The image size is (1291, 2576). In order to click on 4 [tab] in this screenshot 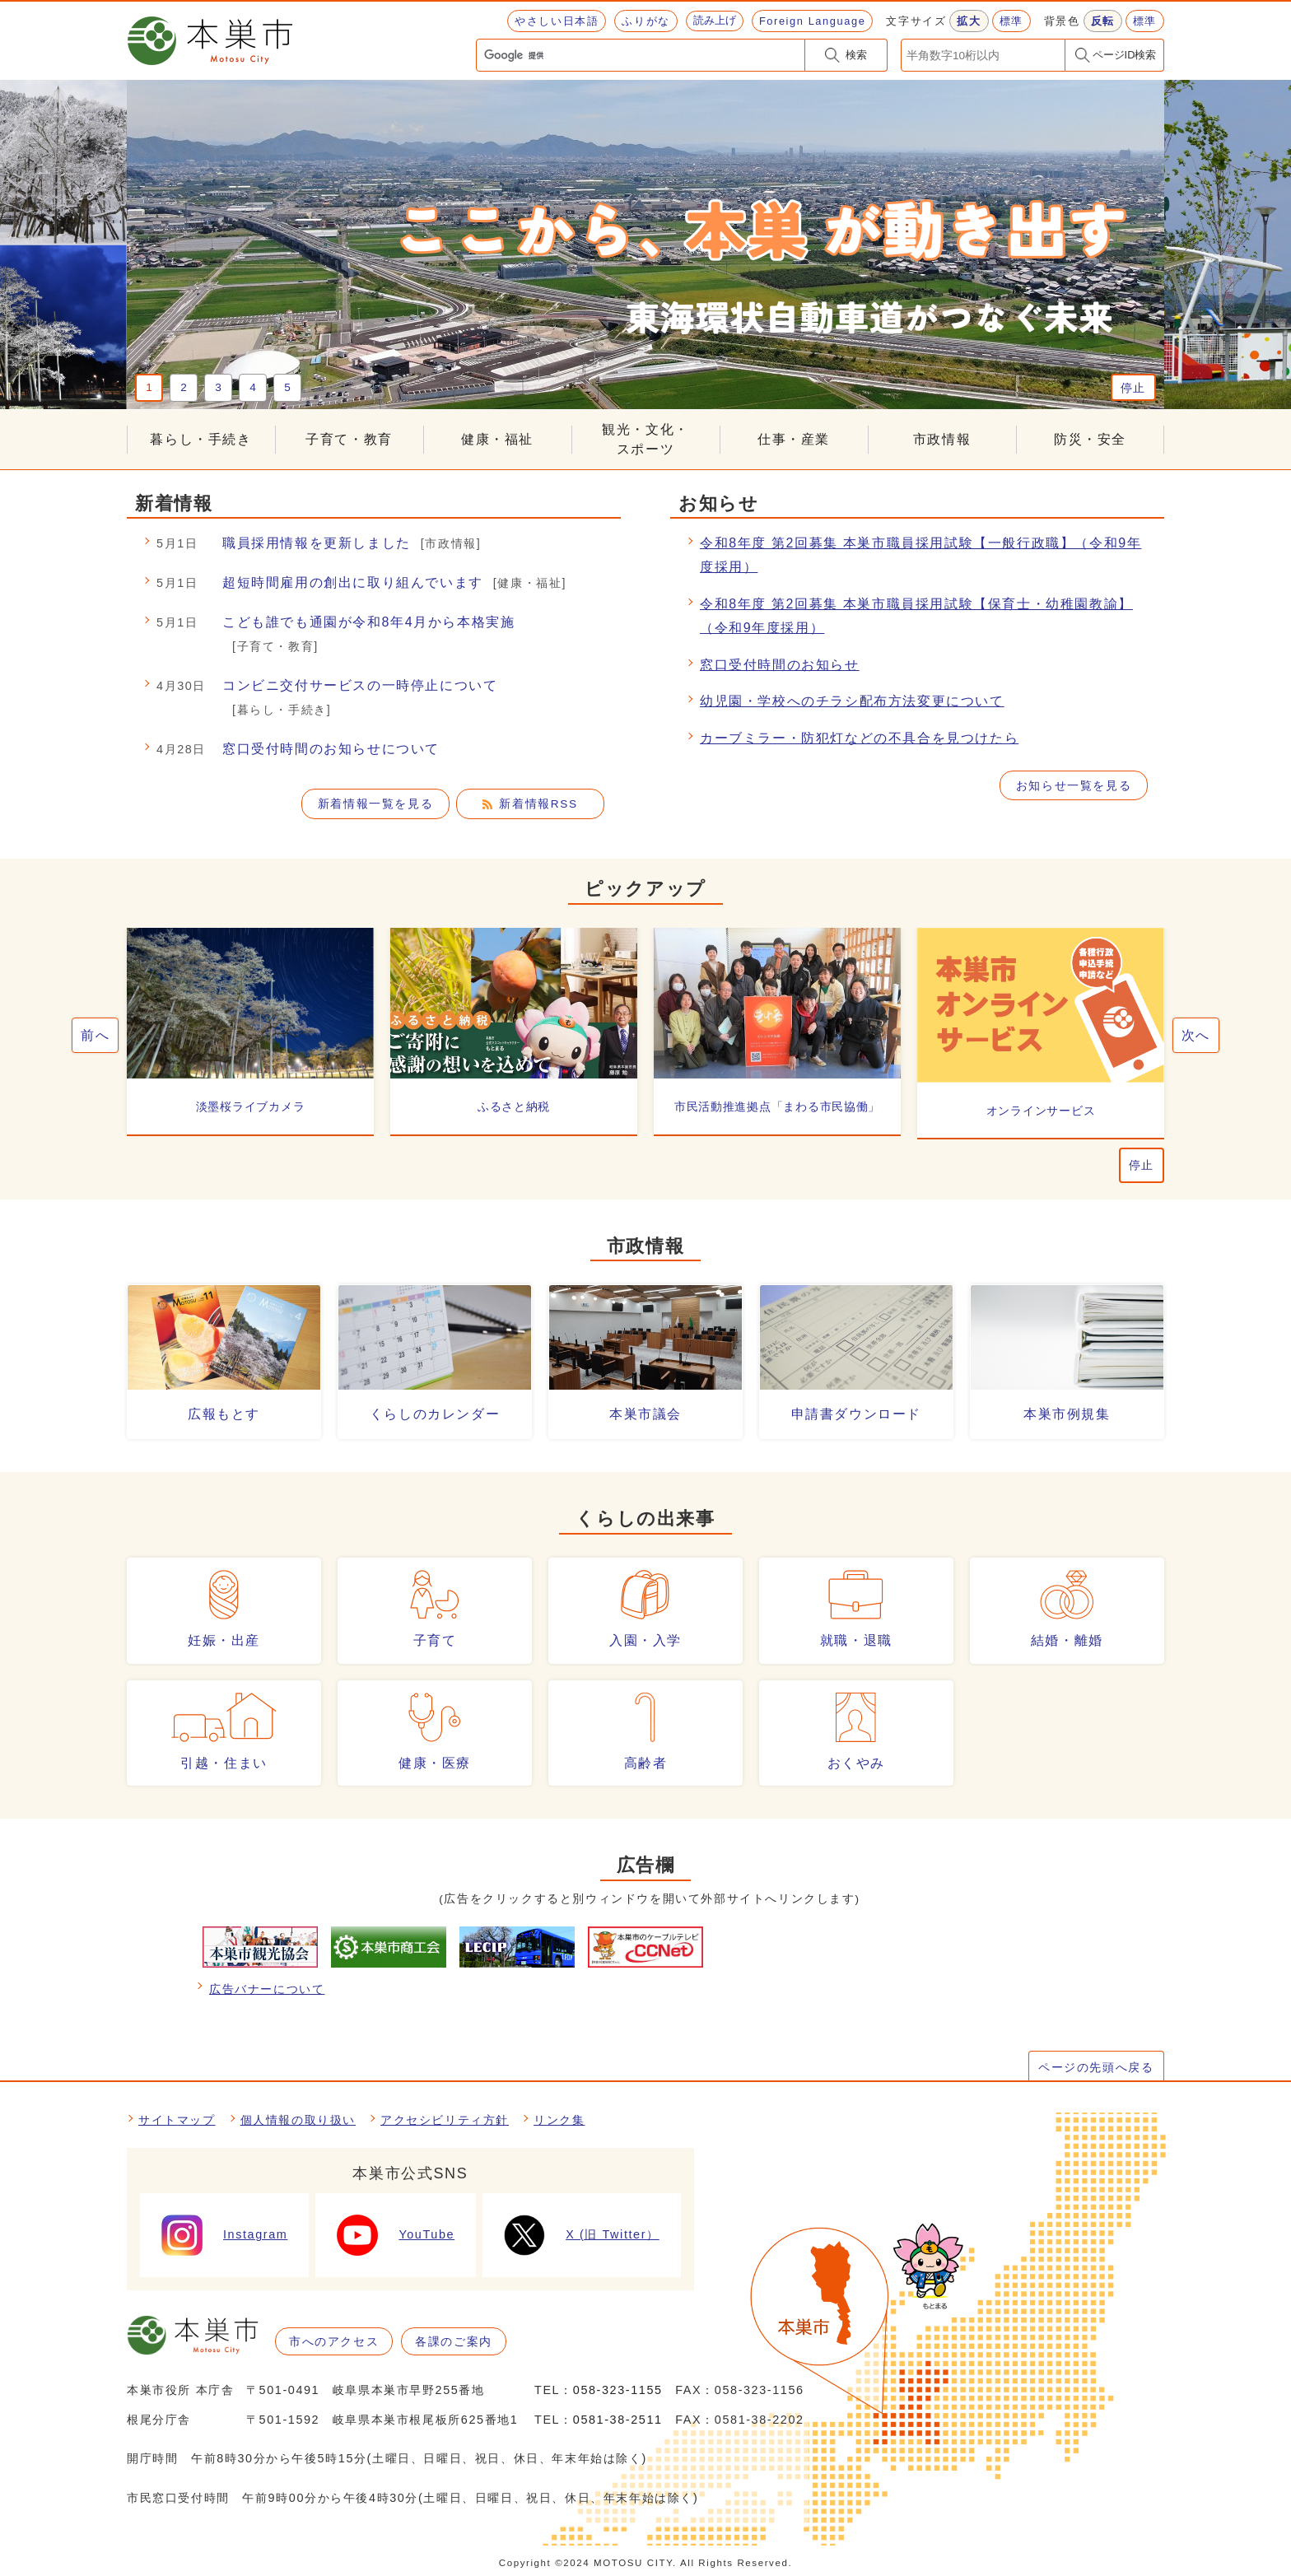, I will do `click(252, 387)`.